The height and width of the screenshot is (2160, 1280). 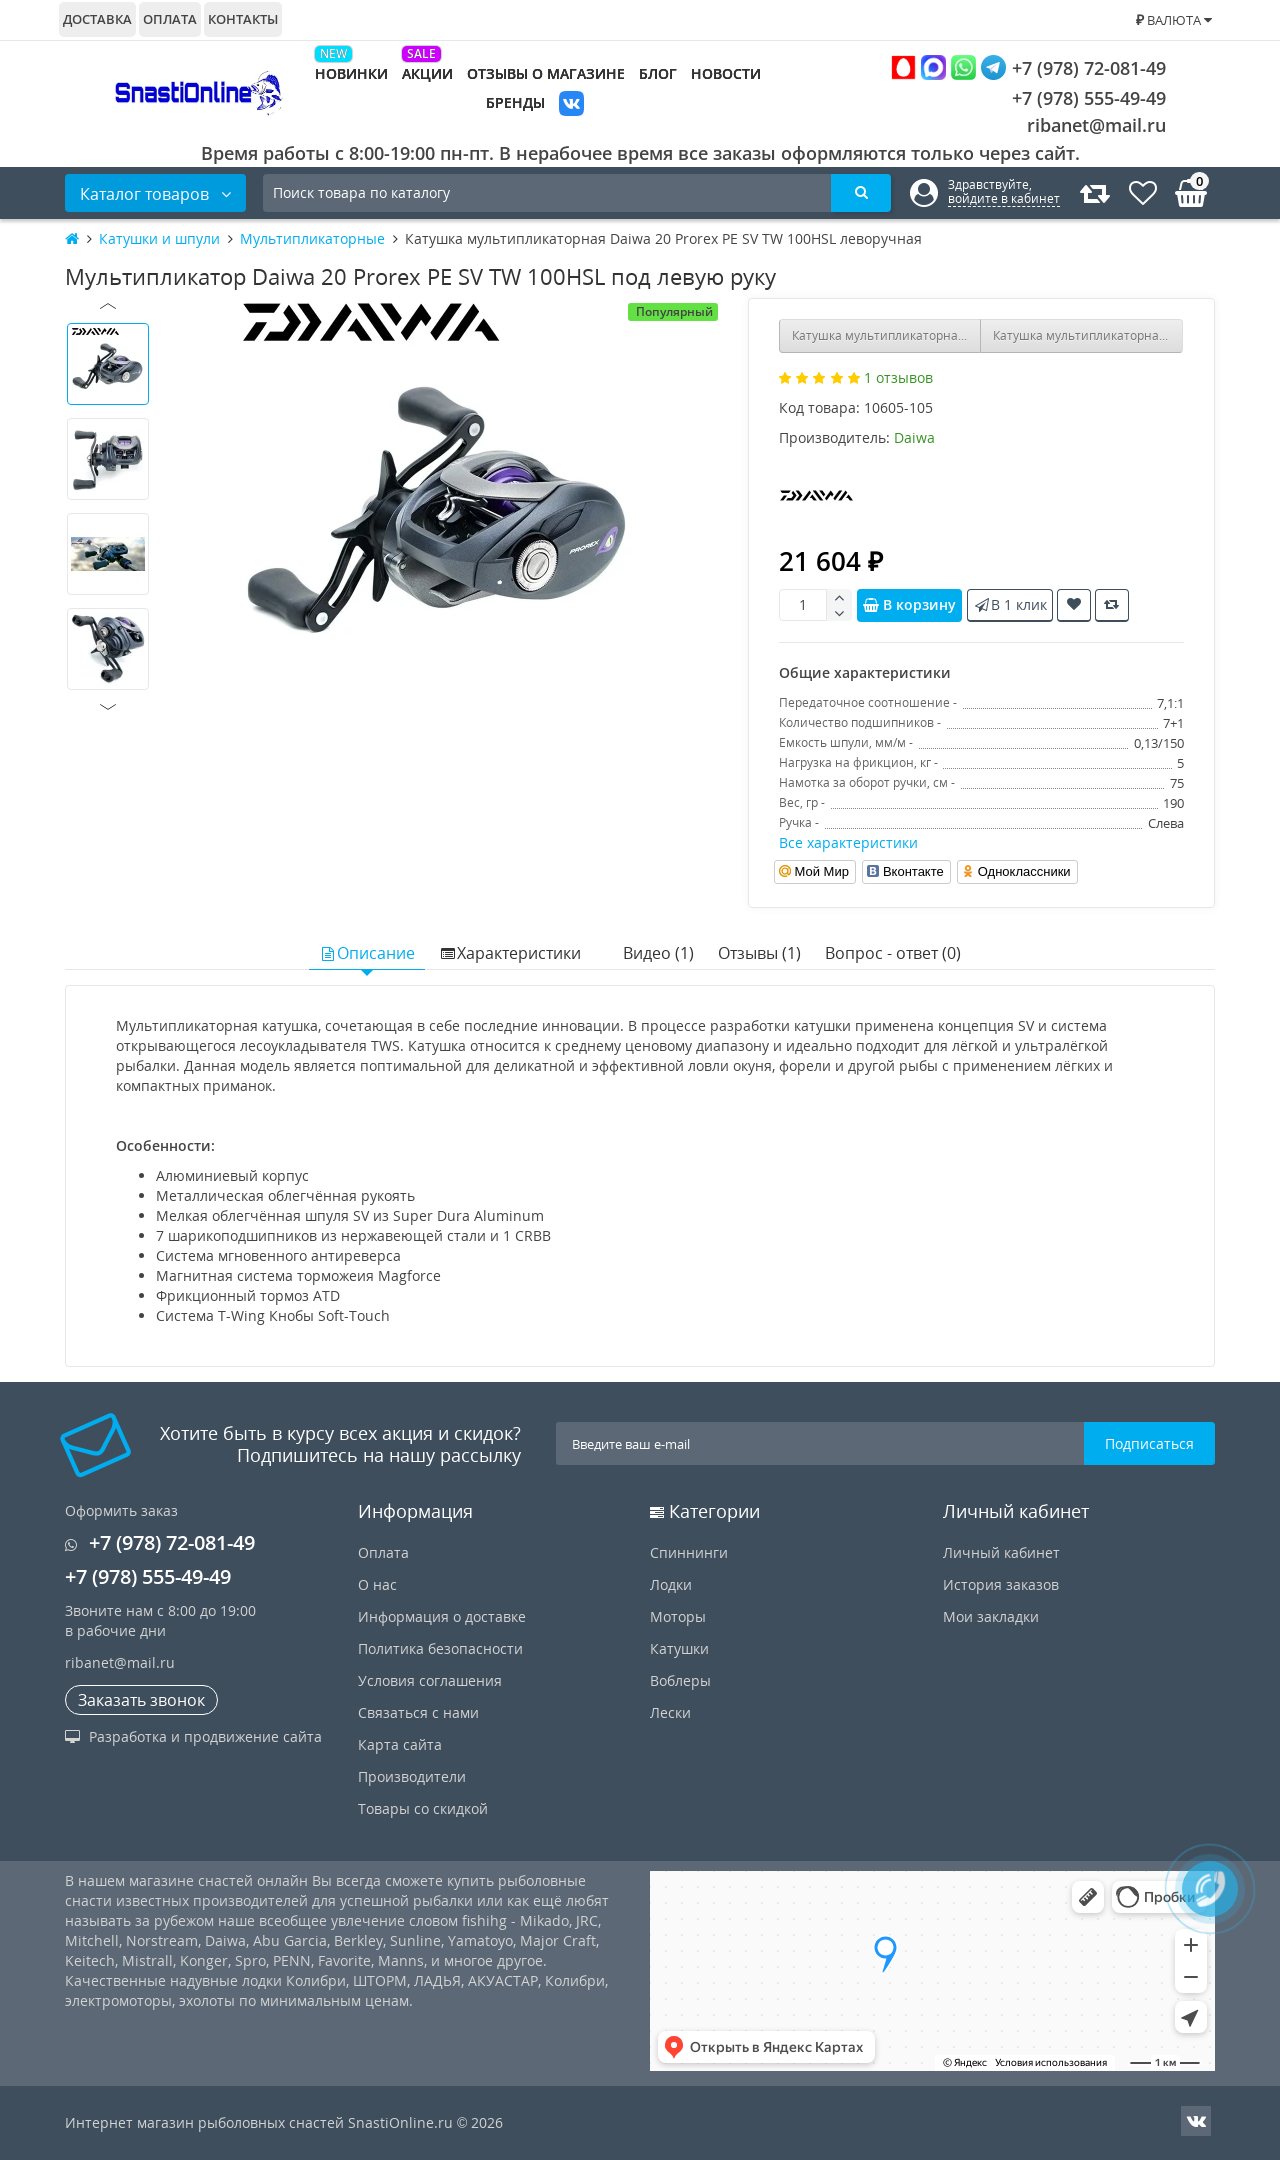 I want to click on 1 отзывов, so click(x=898, y=377).